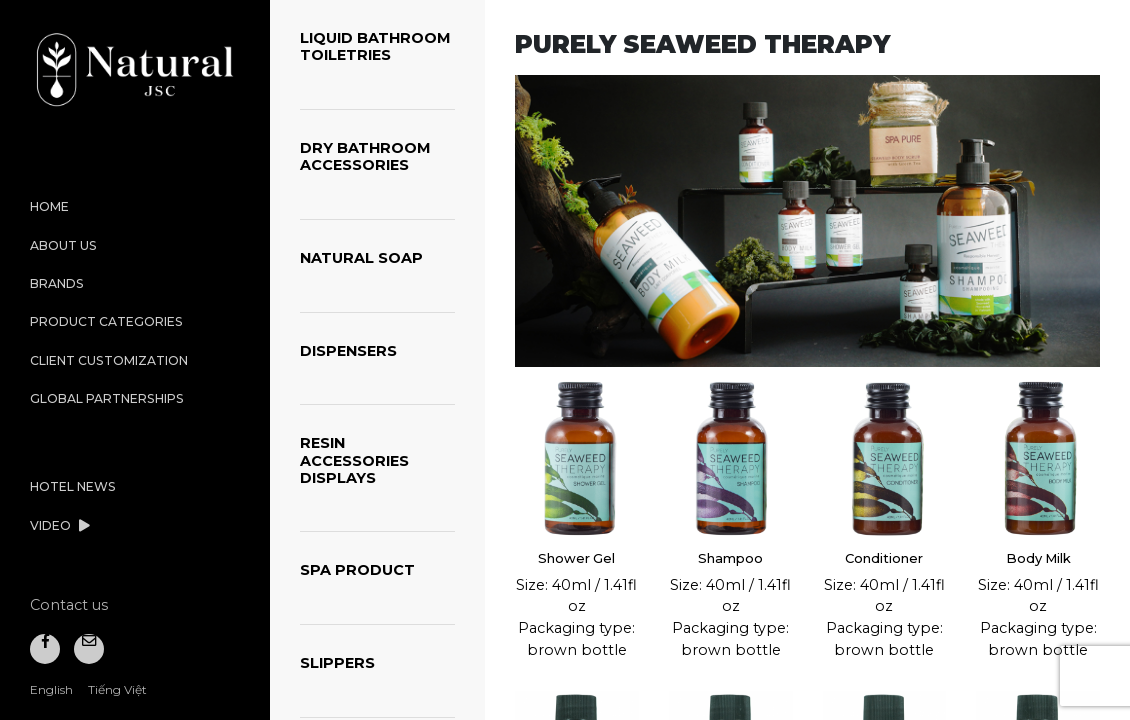 The width and height of the screenshot is (1130, 720). I want to click on SPA PRODUCT, so click(357, 570).